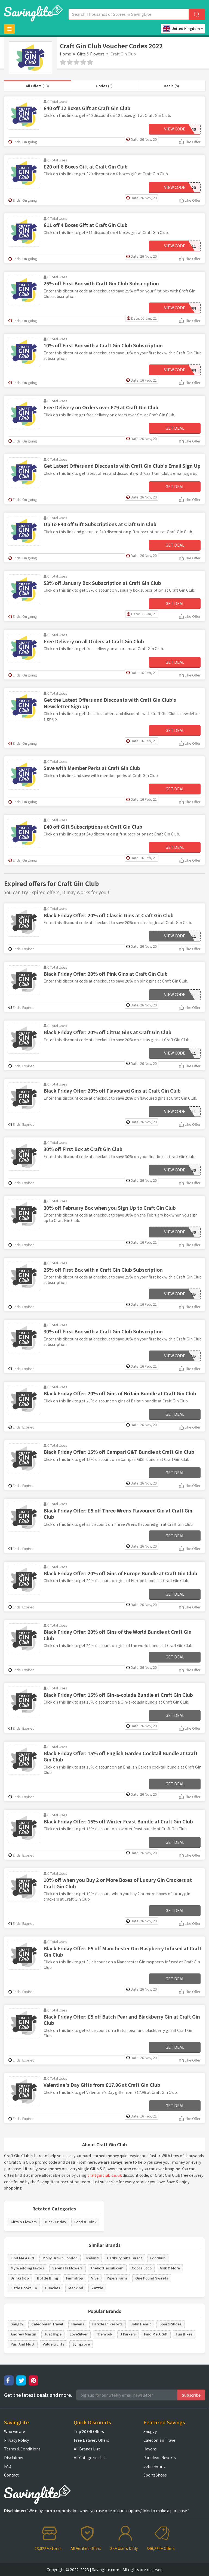 The height and width of the screenshot is (2576, 209). What do you see at coordinates (53, 2334) in the screenshot?
I see `Just Hype` at bounding box center [53, 2334].